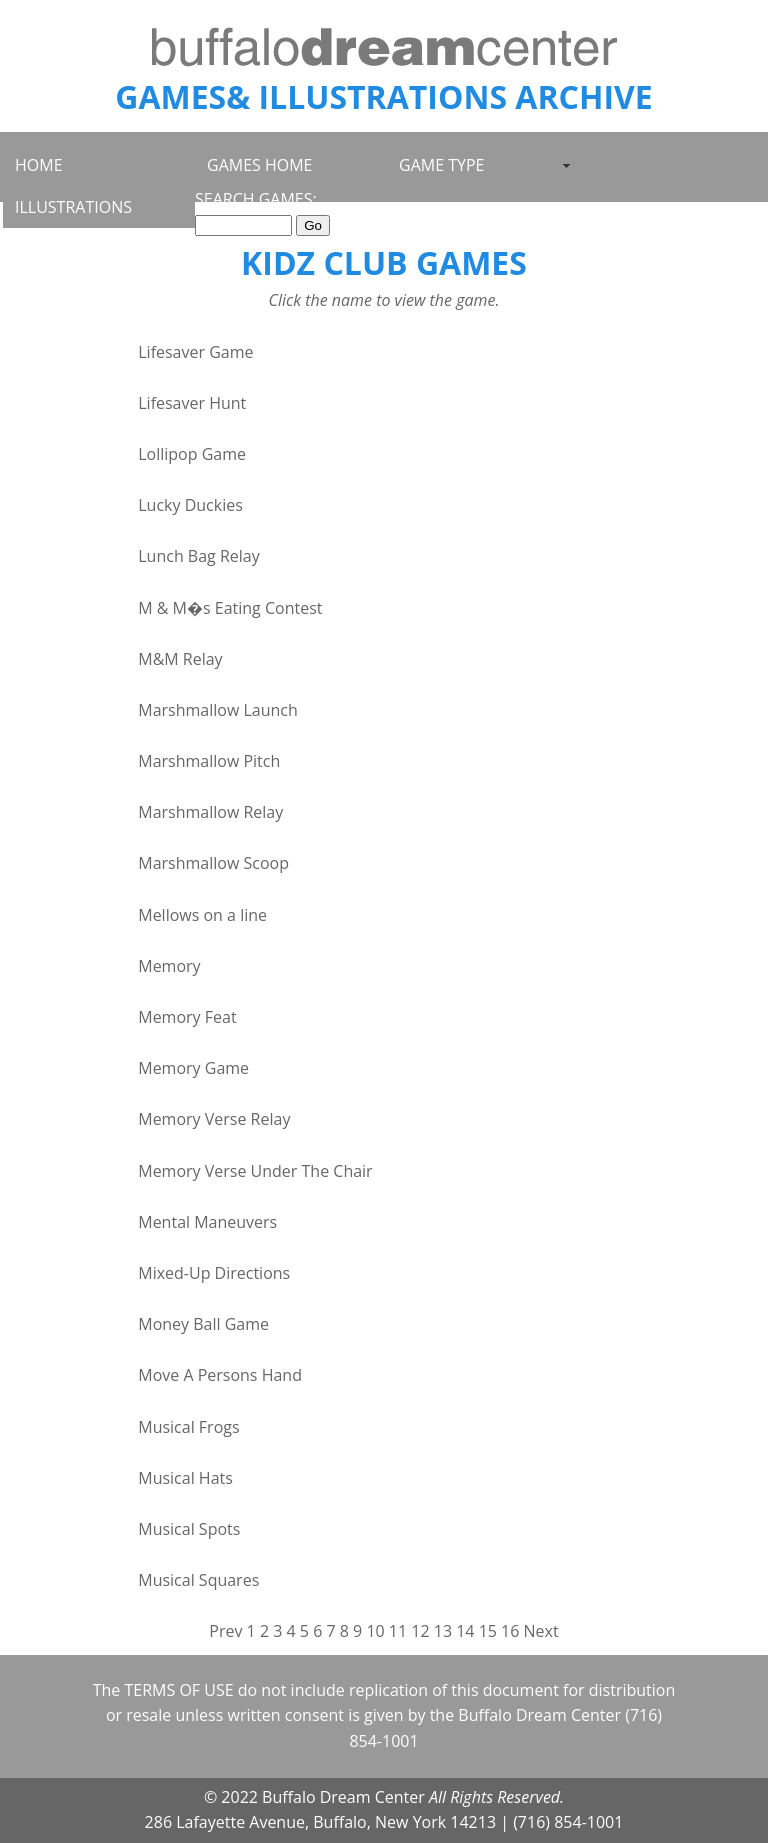 Image resolution: width=768 pixels, height=1843 pixels. I want to click on M & M�s Eating Contest, so click(230, 608).